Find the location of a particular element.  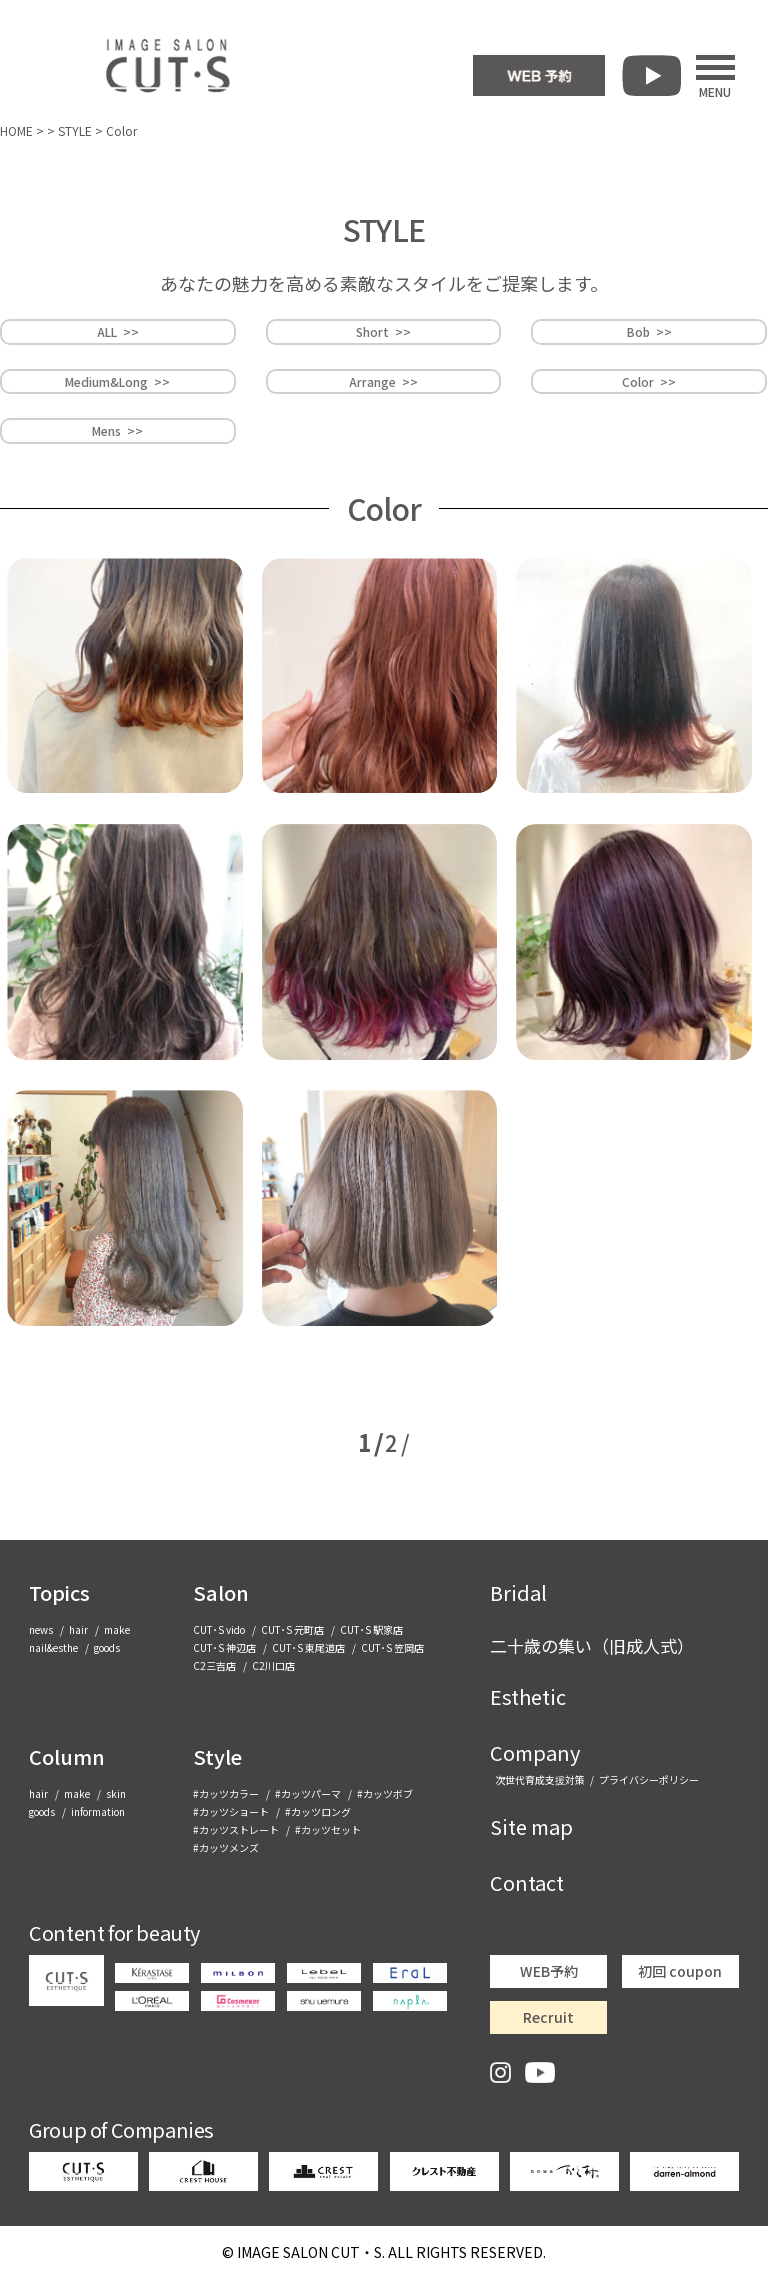

Salon is located at coordinates (221, 1592).